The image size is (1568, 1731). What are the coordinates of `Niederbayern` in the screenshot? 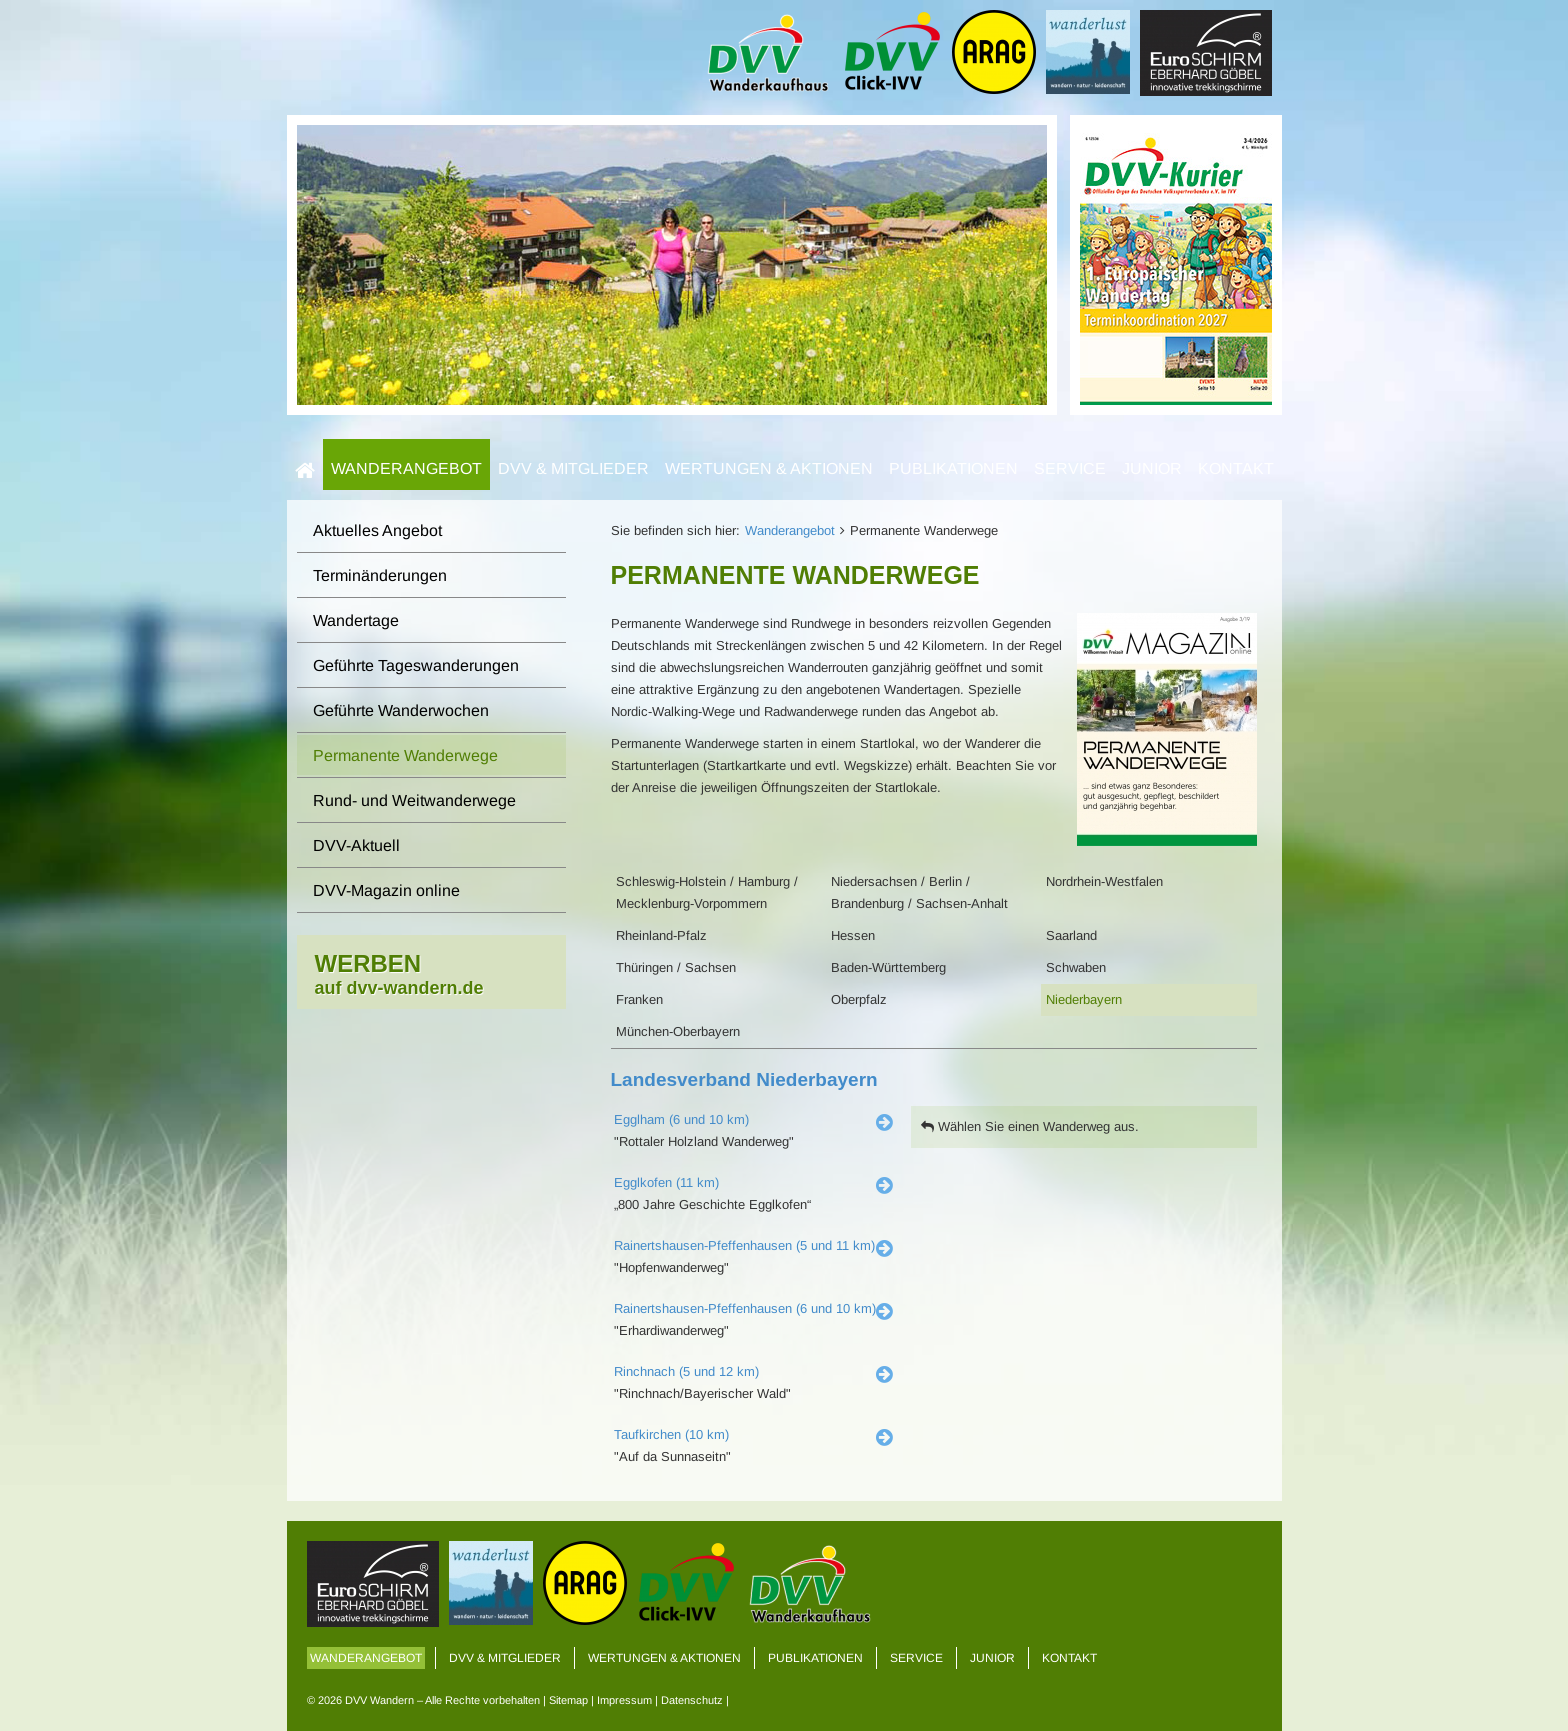 It's located at (1084, 999).